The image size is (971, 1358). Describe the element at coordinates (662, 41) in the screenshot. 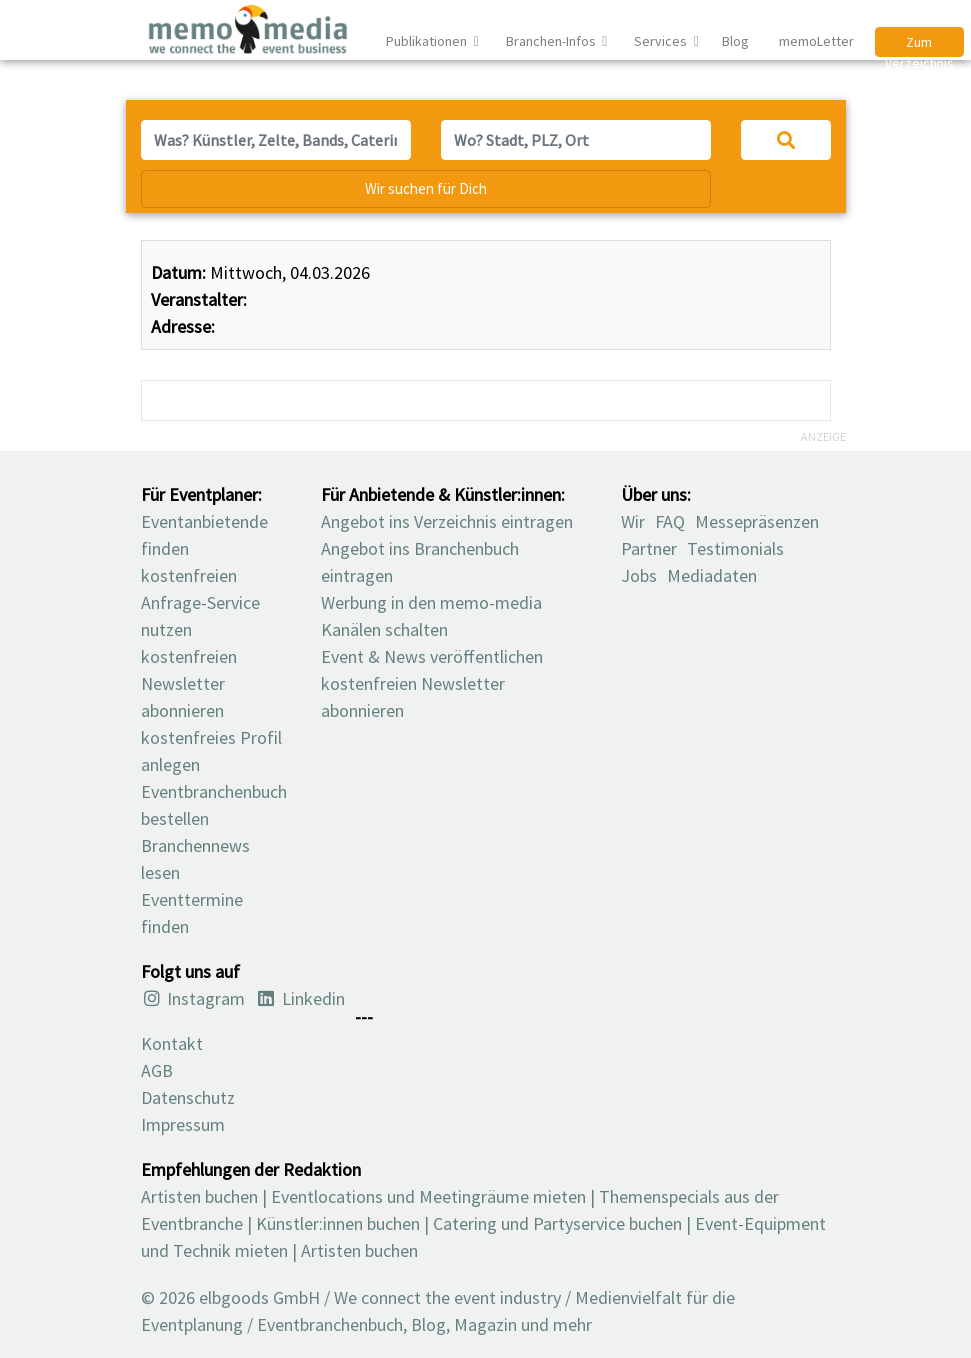

I see `Services [button]` at that location.